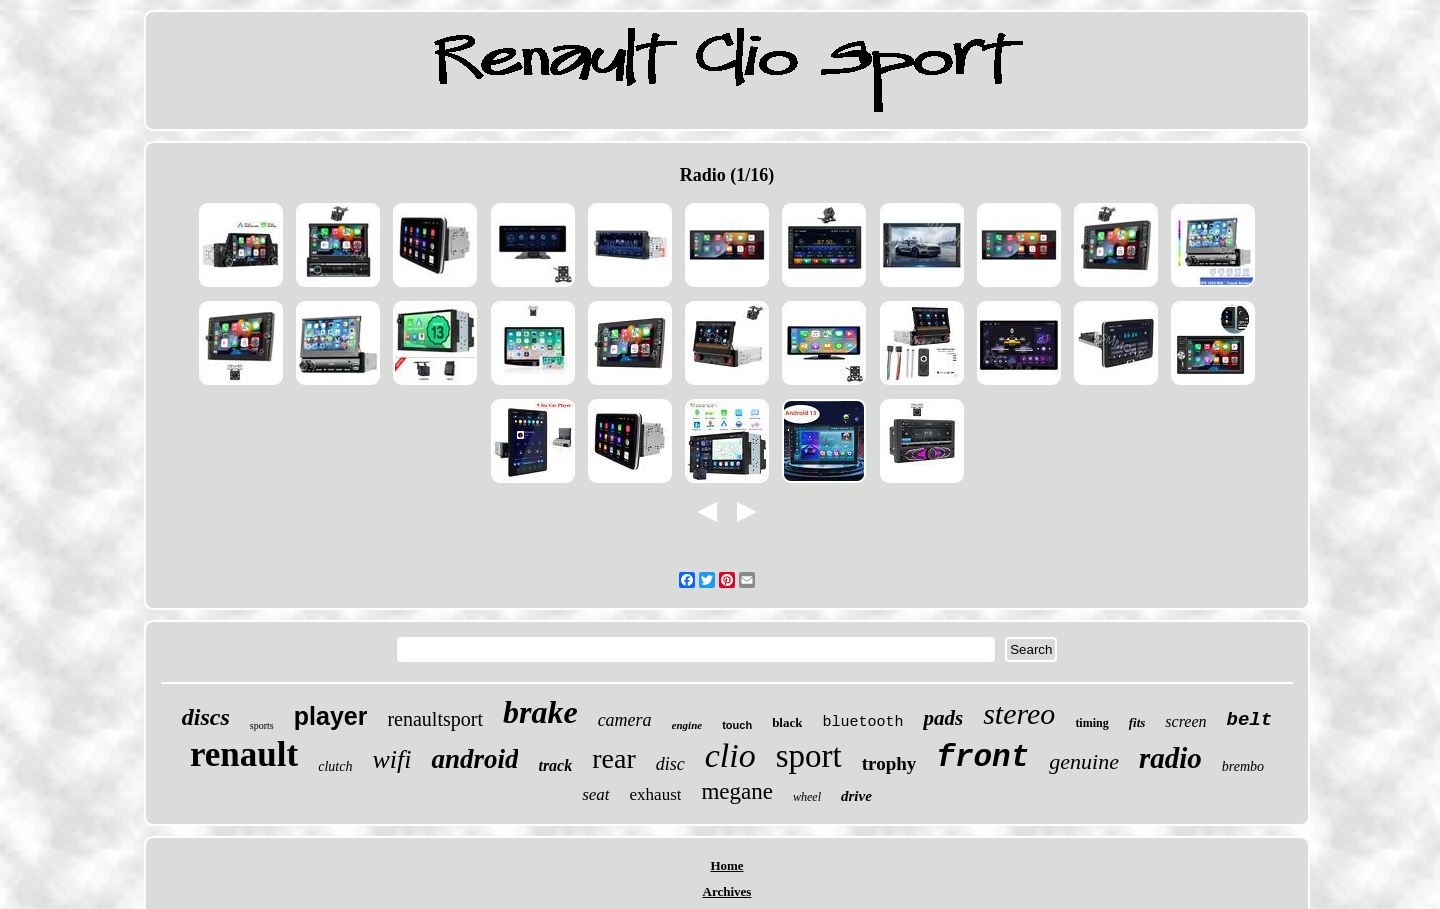  Describe the element at coordinates (435, 719) in the screenshot. I see `renaultsport` at that location.